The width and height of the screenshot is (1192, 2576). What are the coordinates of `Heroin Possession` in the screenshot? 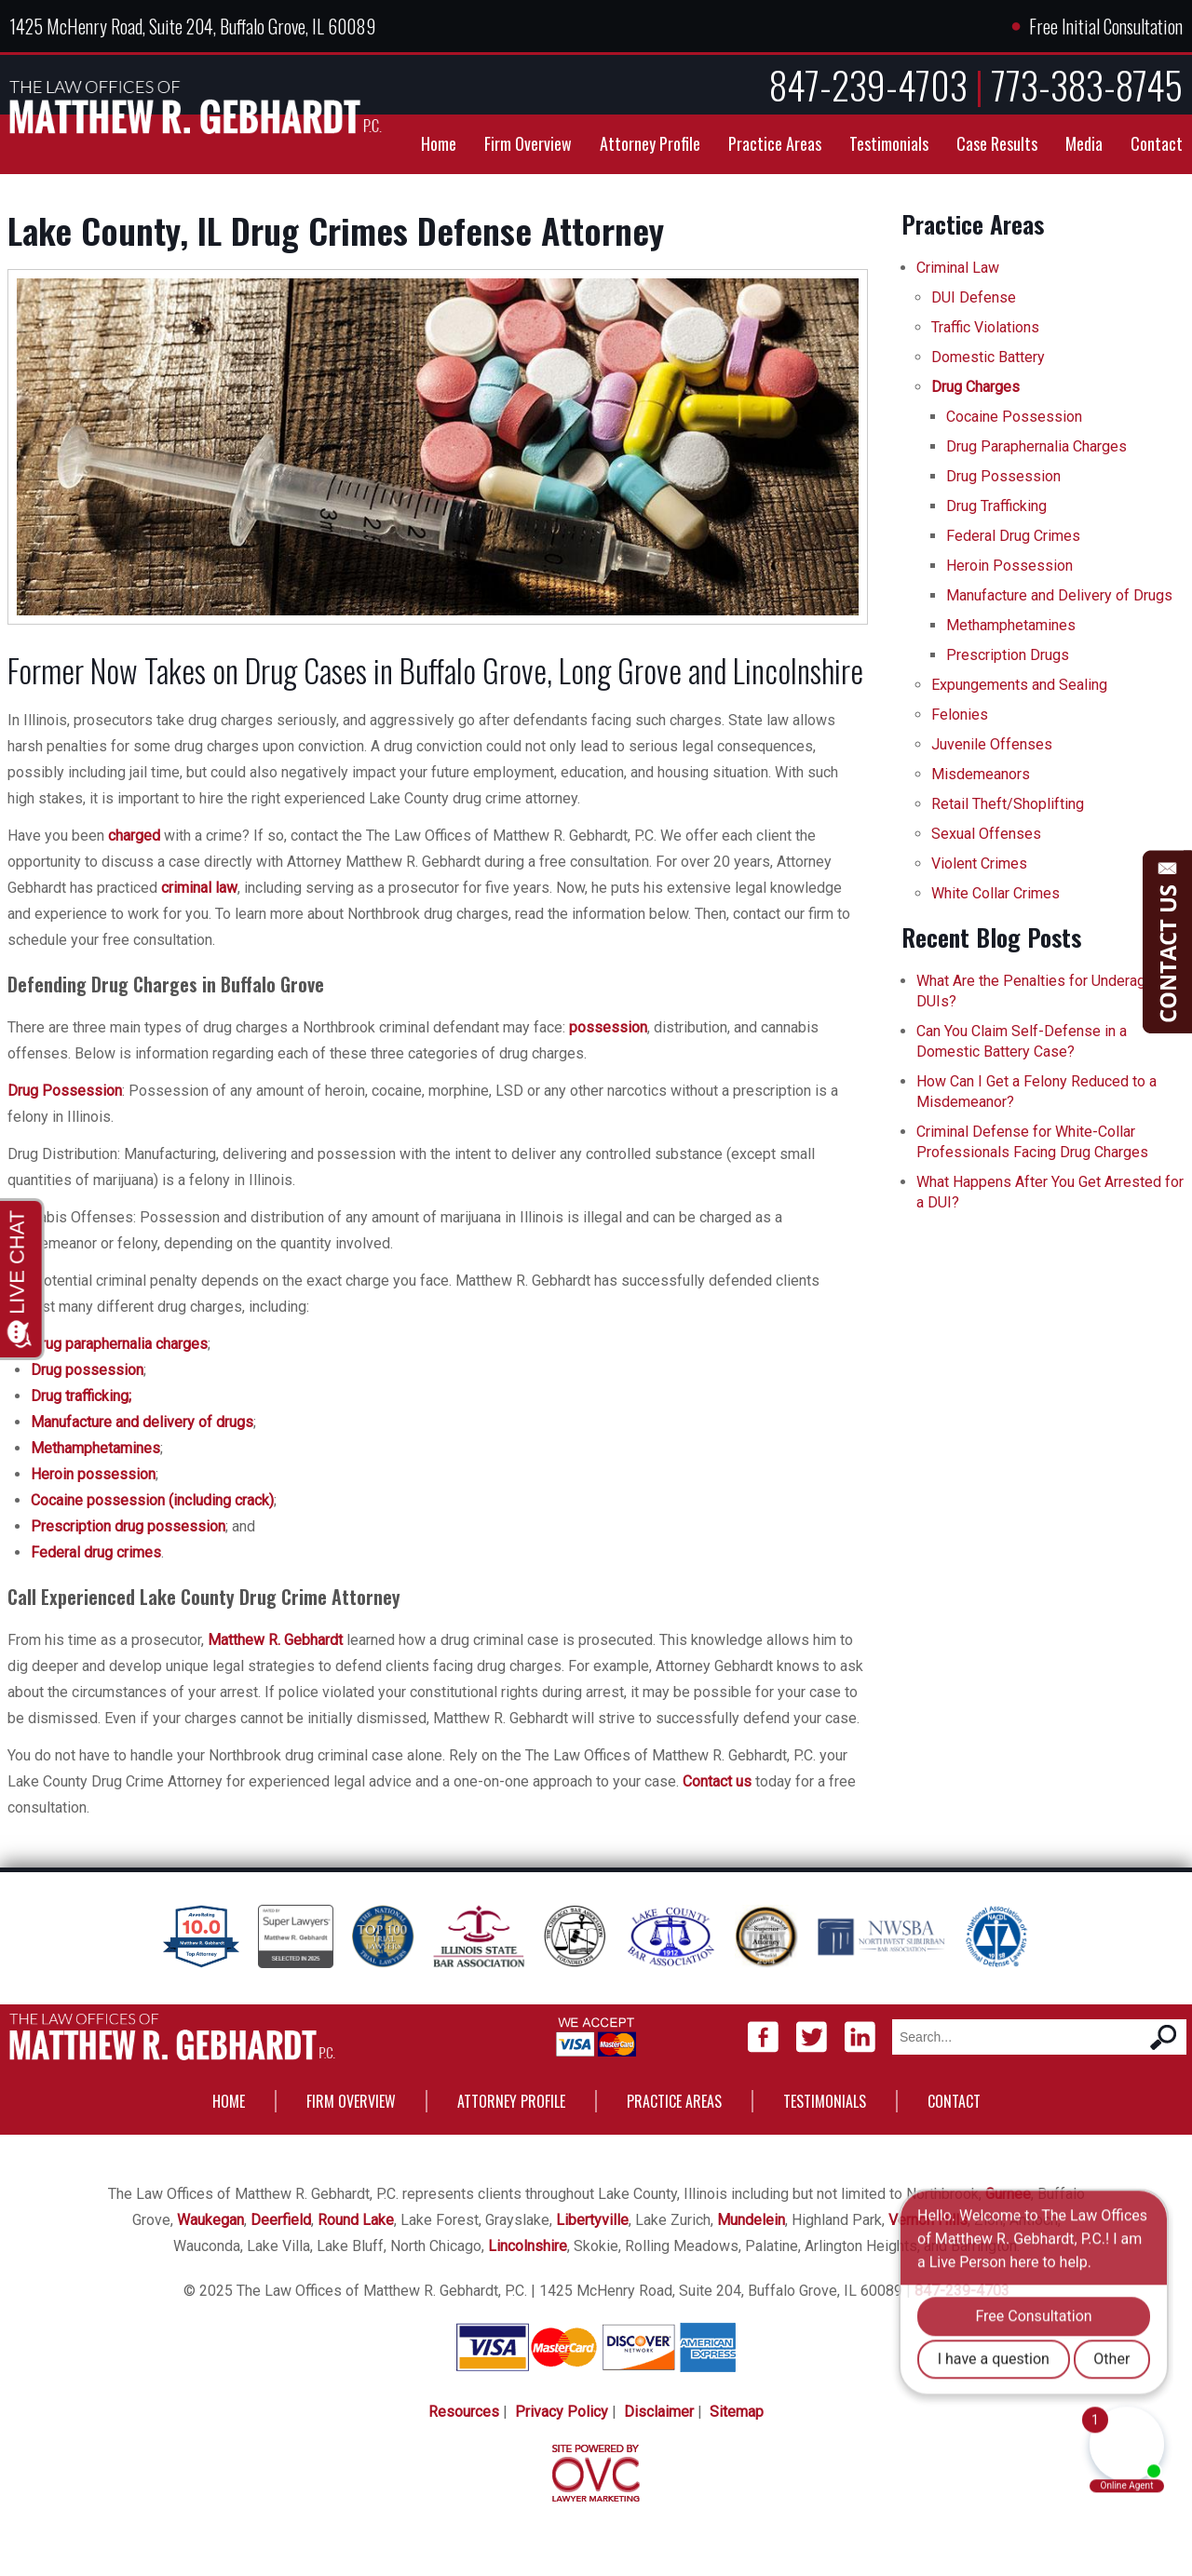 It's located at (1009, 565).